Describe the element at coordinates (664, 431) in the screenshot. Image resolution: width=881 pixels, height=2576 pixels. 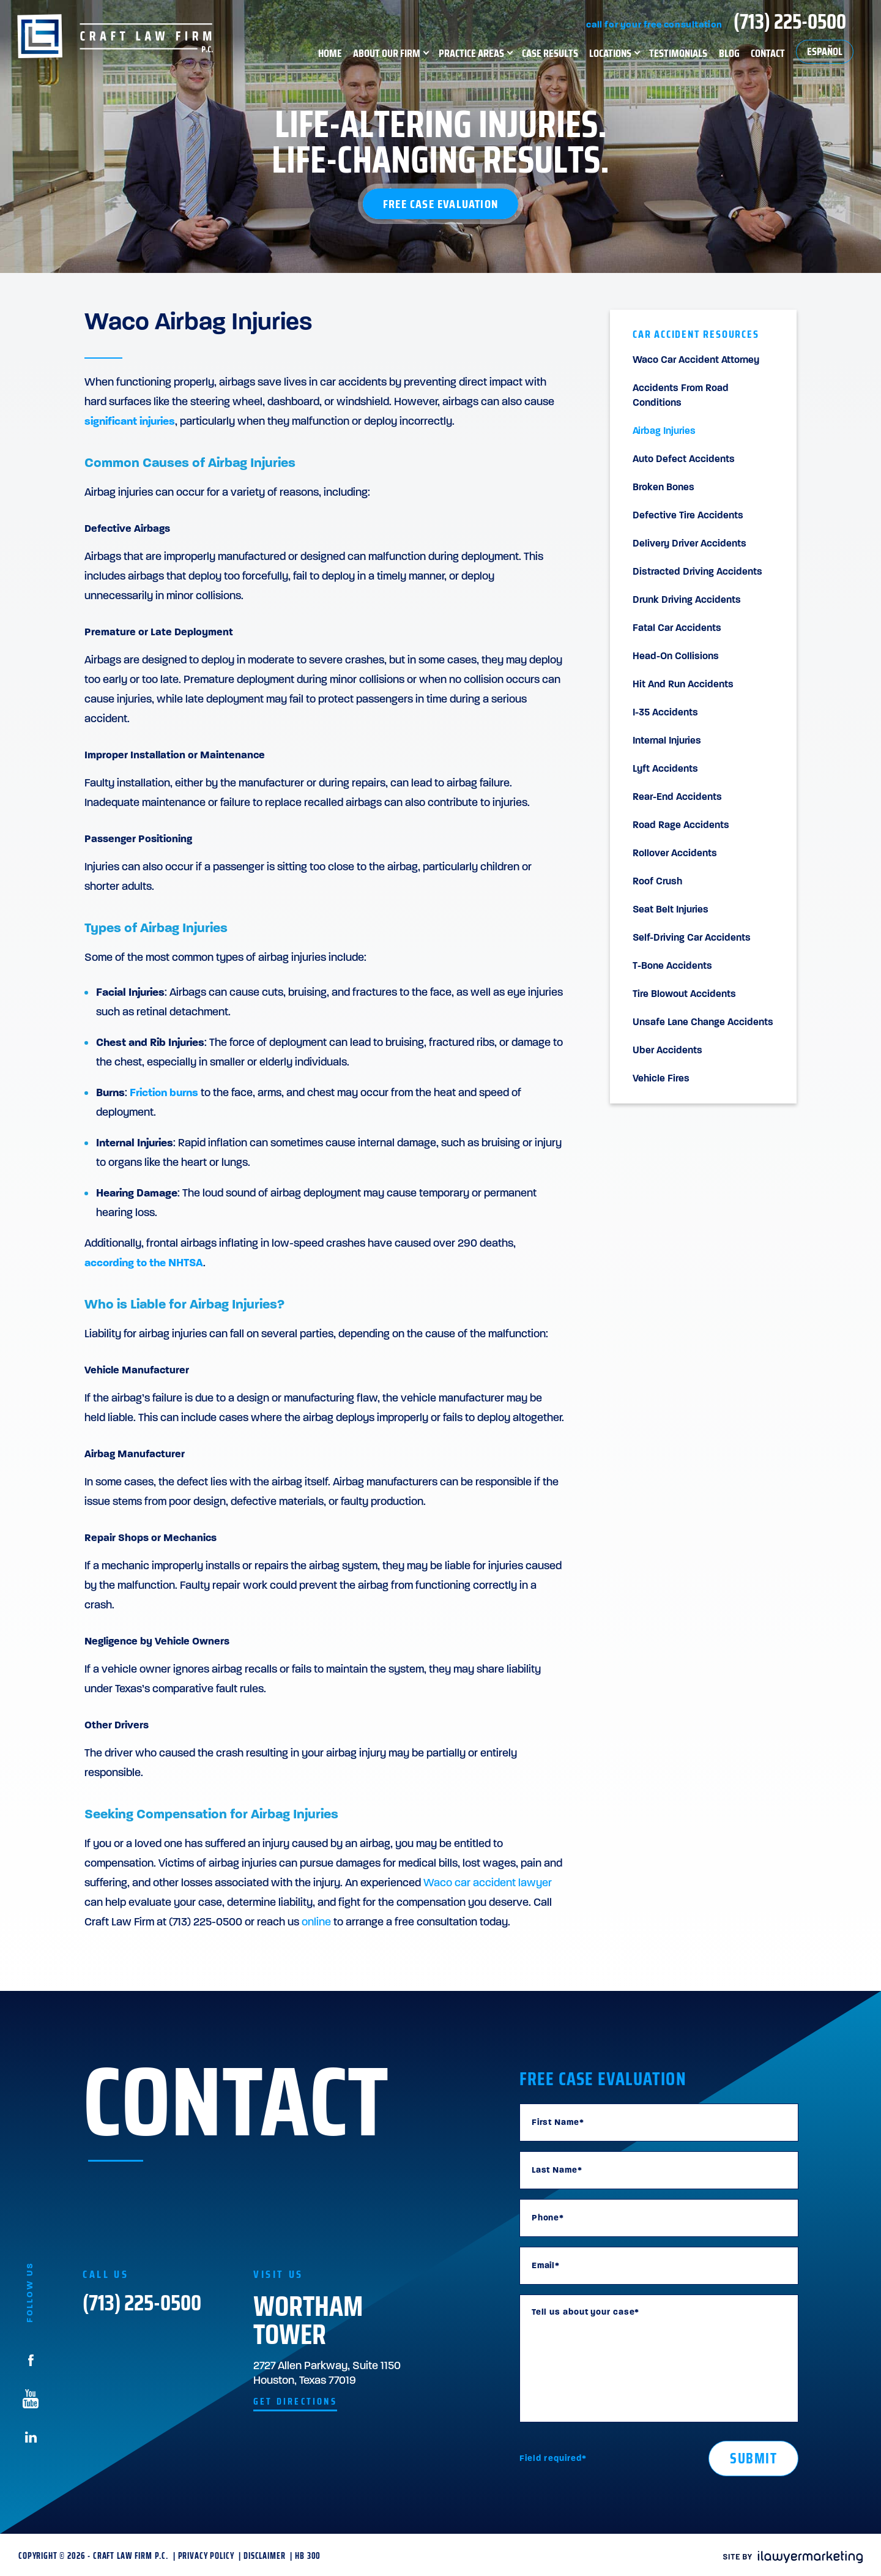
I see `Airbag Injuries` at that location.